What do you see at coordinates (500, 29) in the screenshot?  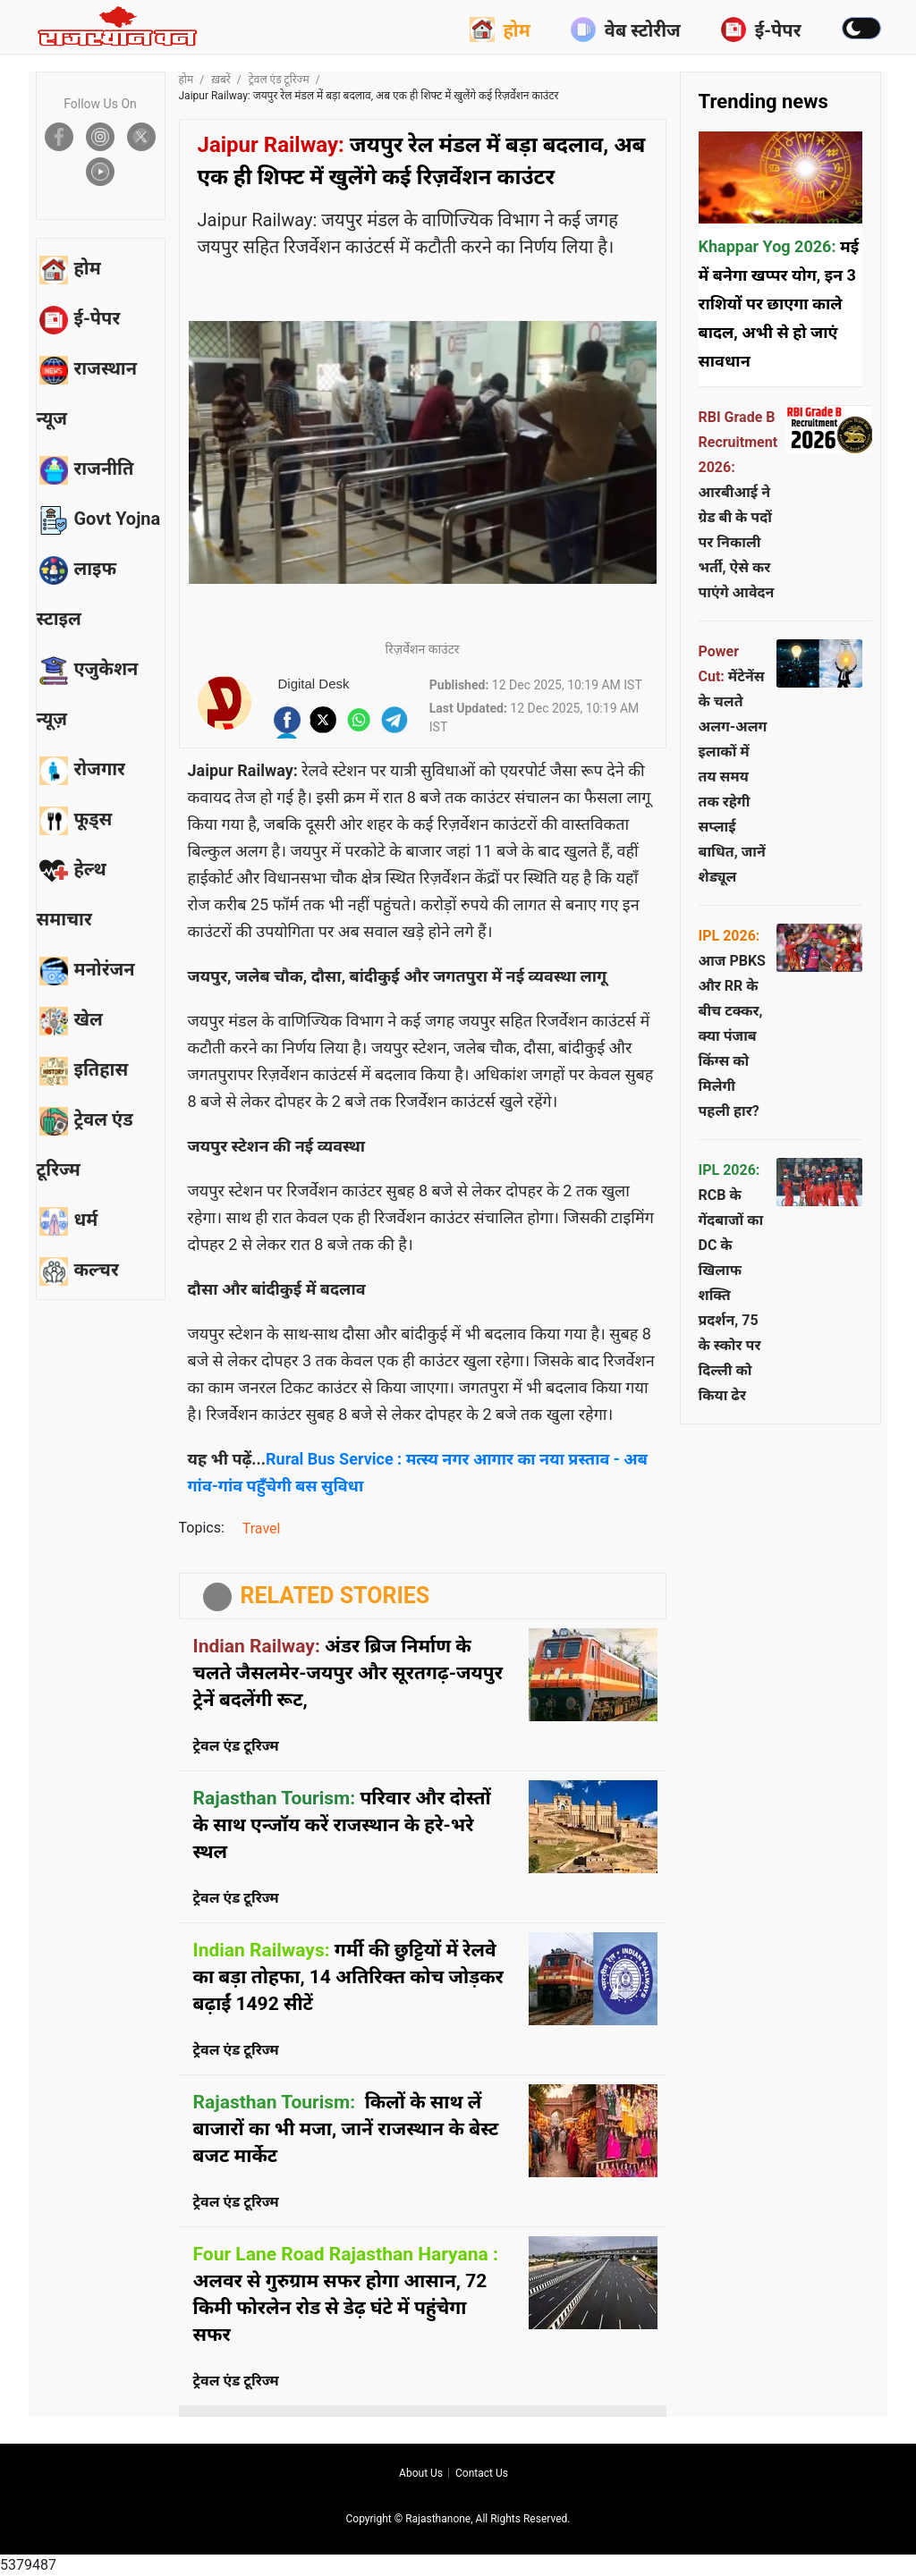 I see `होम` at bounding box center [500, 29].